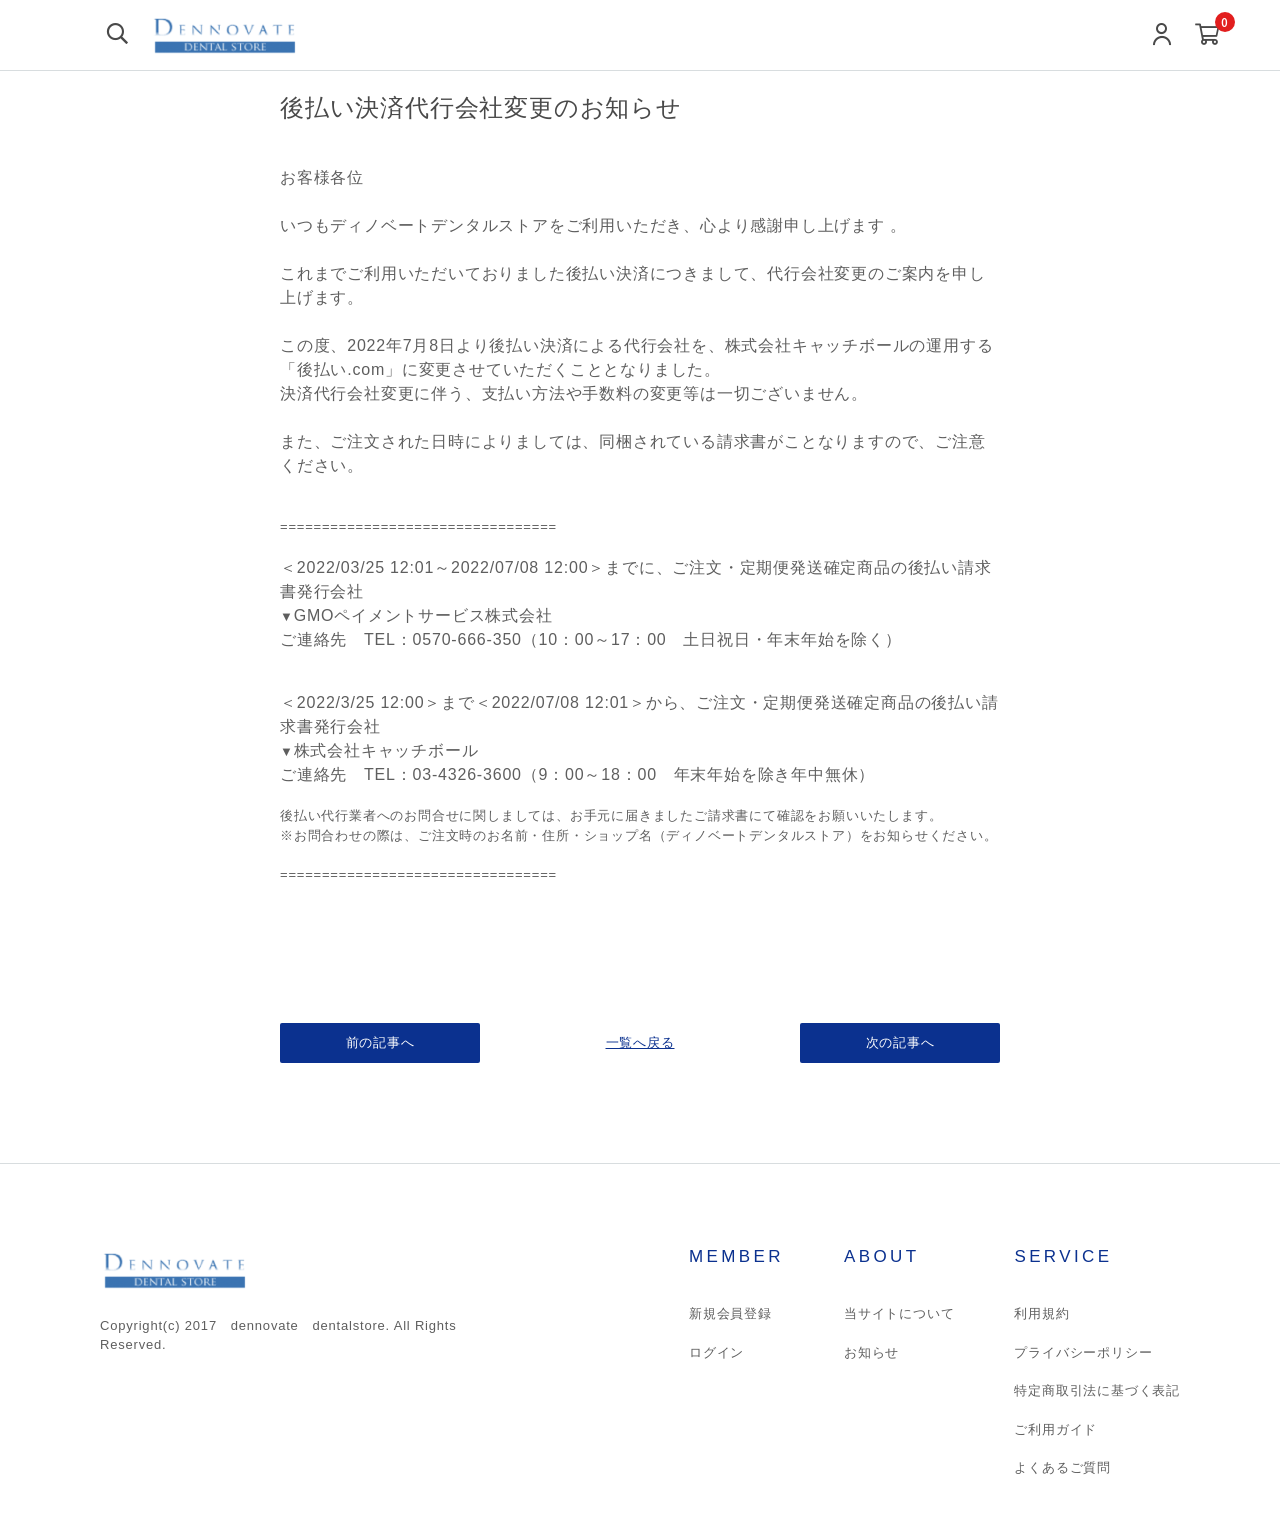 This screenshot has height=1518, width=1280. What do you see at coordinates (640, 1042) in the screenshot?
I see `一覧へ戻る` at bounding box center [640, 1042].